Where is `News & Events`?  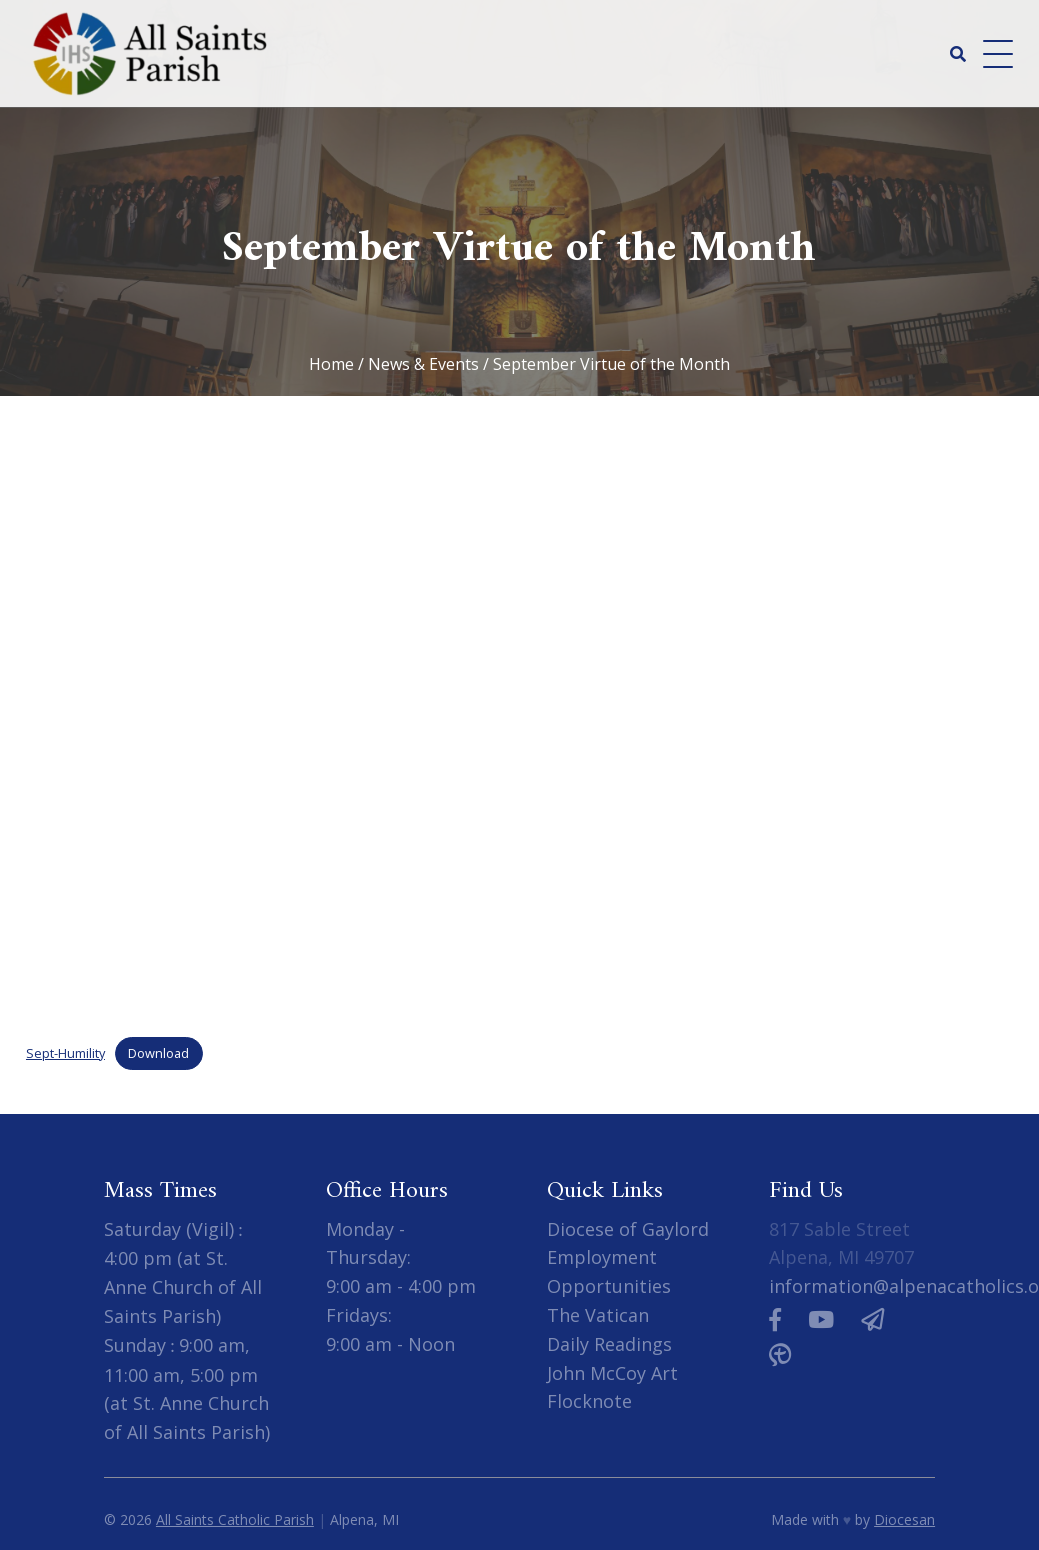 News & Events is located at coordinates (423, 364).